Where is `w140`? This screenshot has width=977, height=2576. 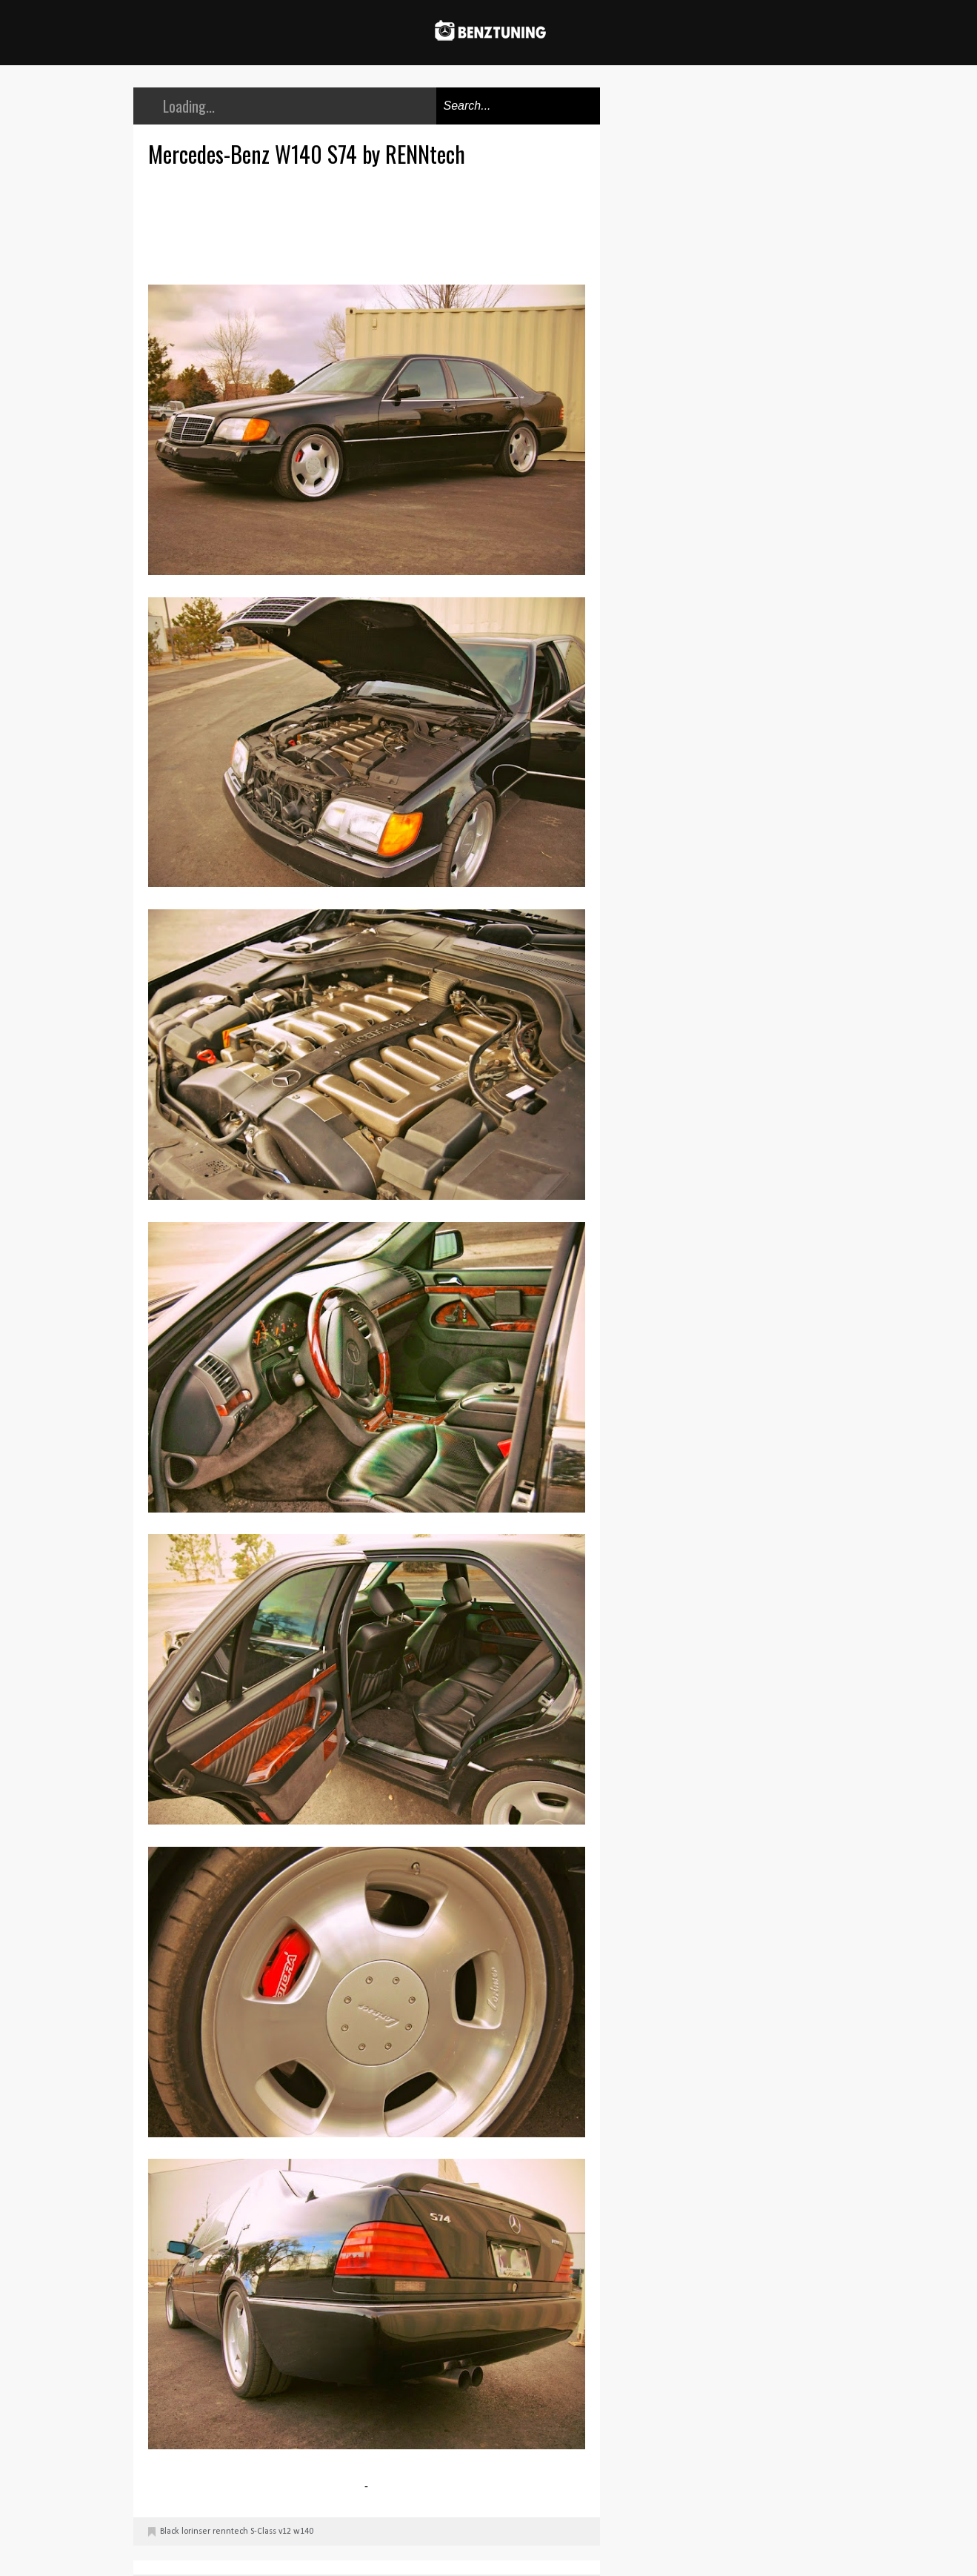 w140 is located at coordinates (303, 2531).